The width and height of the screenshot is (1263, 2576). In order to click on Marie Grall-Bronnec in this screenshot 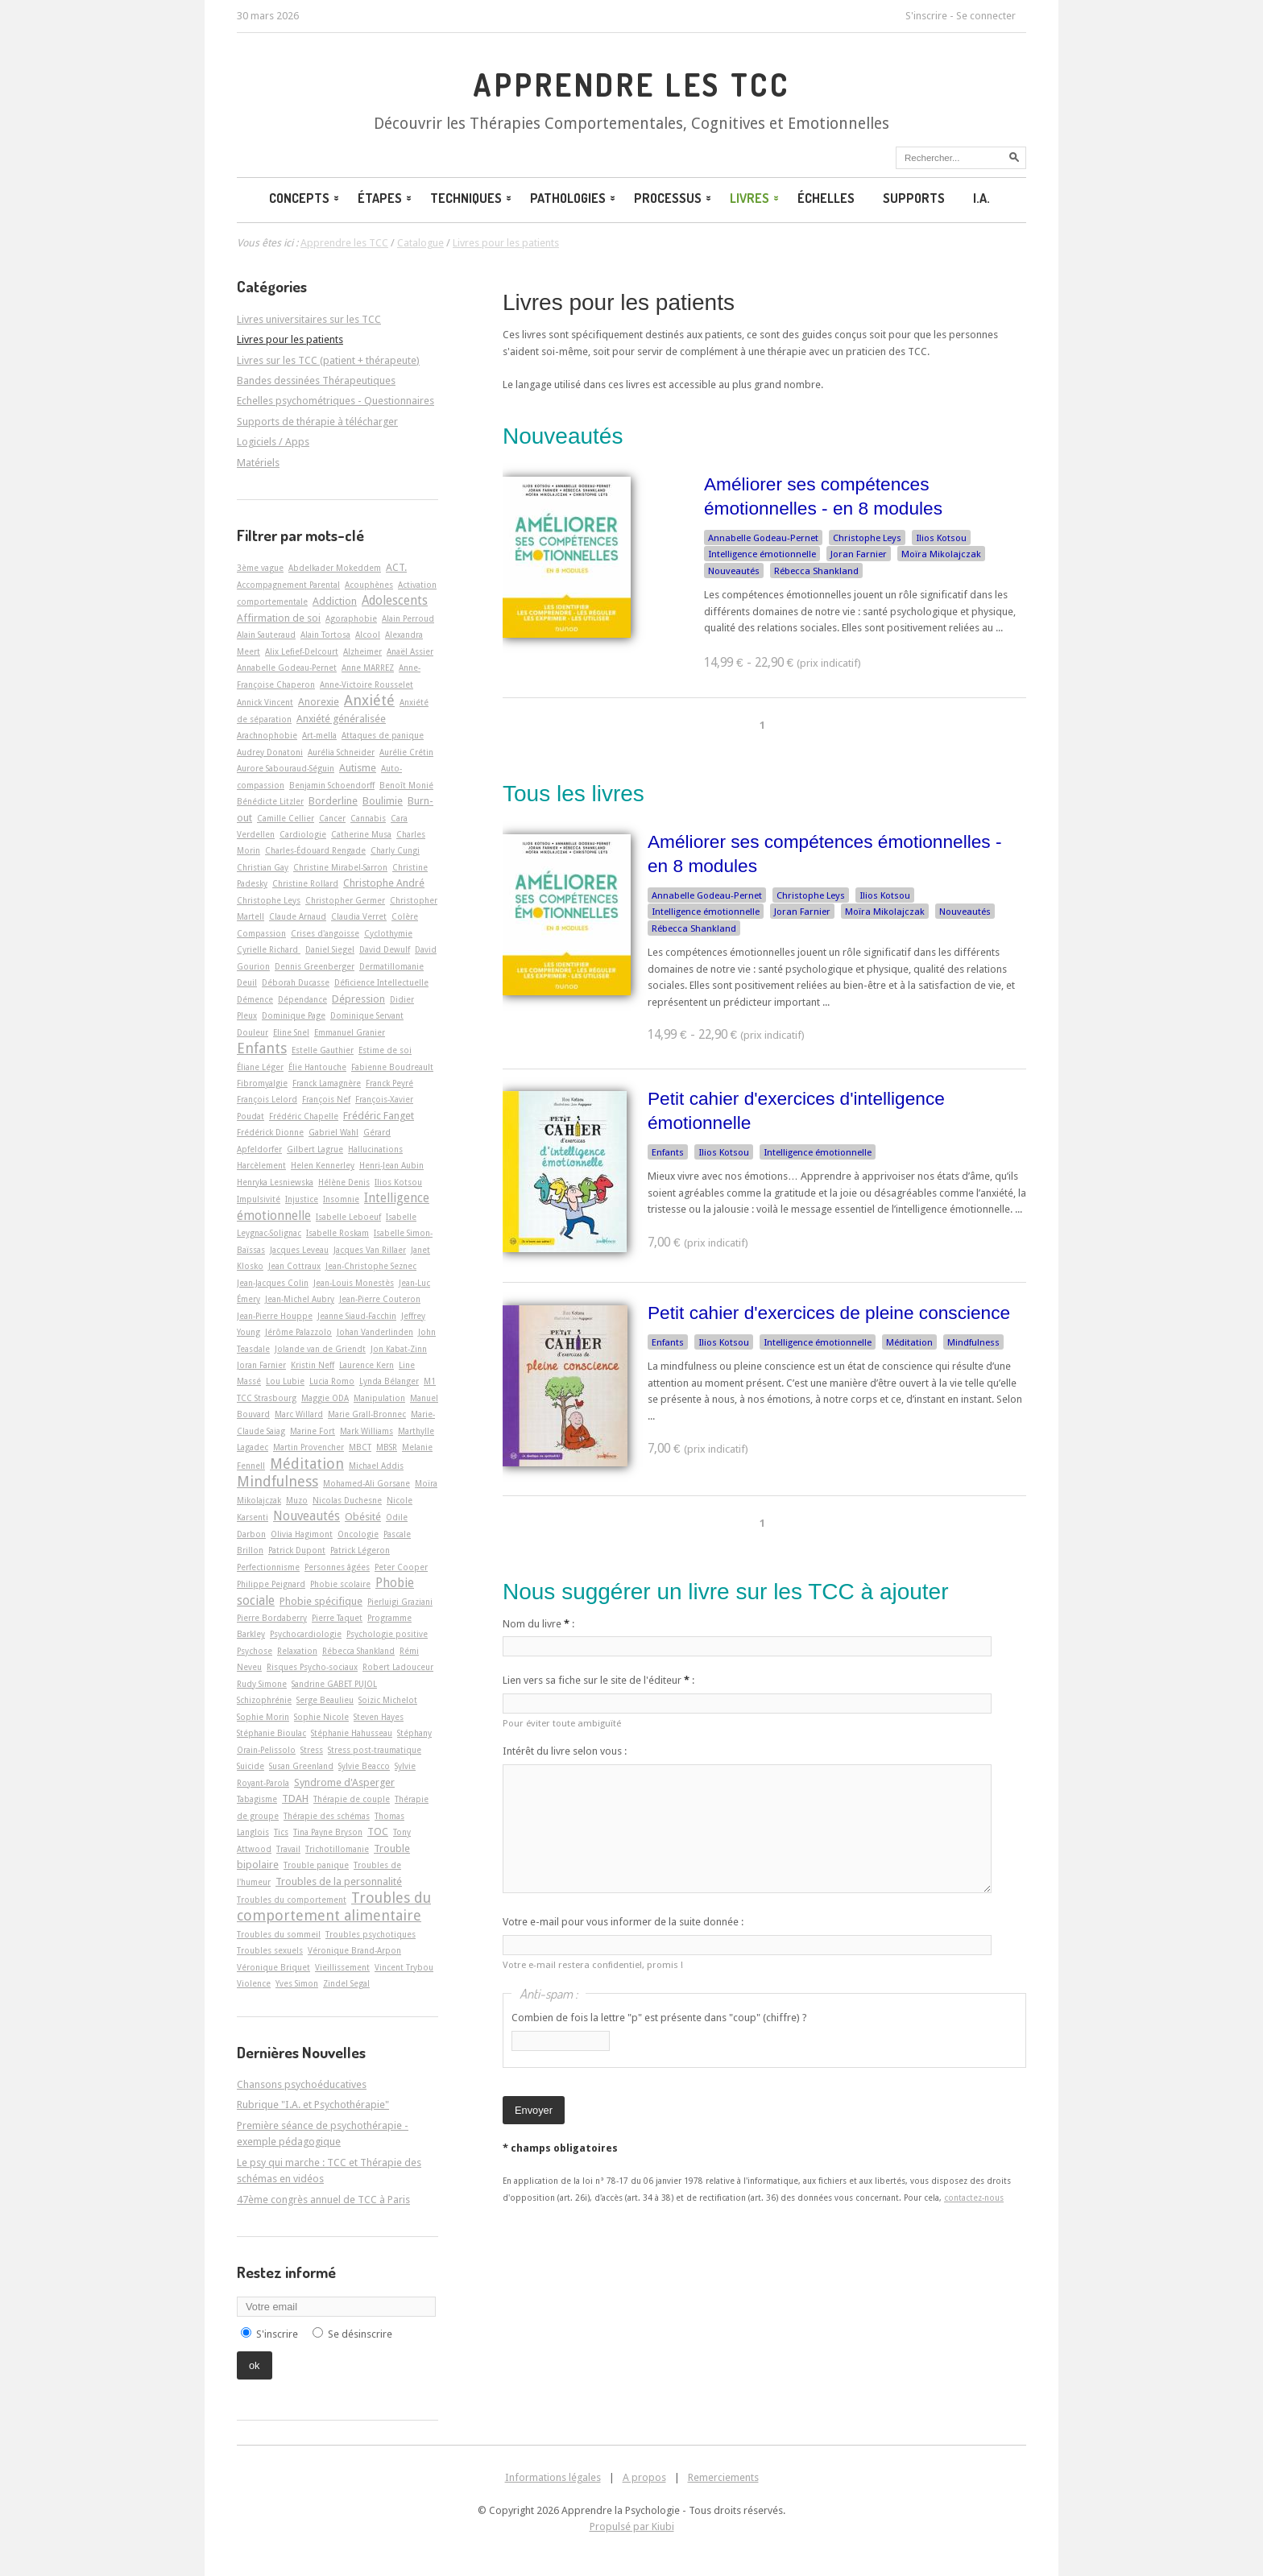, I will do `click(367, 1414)`.